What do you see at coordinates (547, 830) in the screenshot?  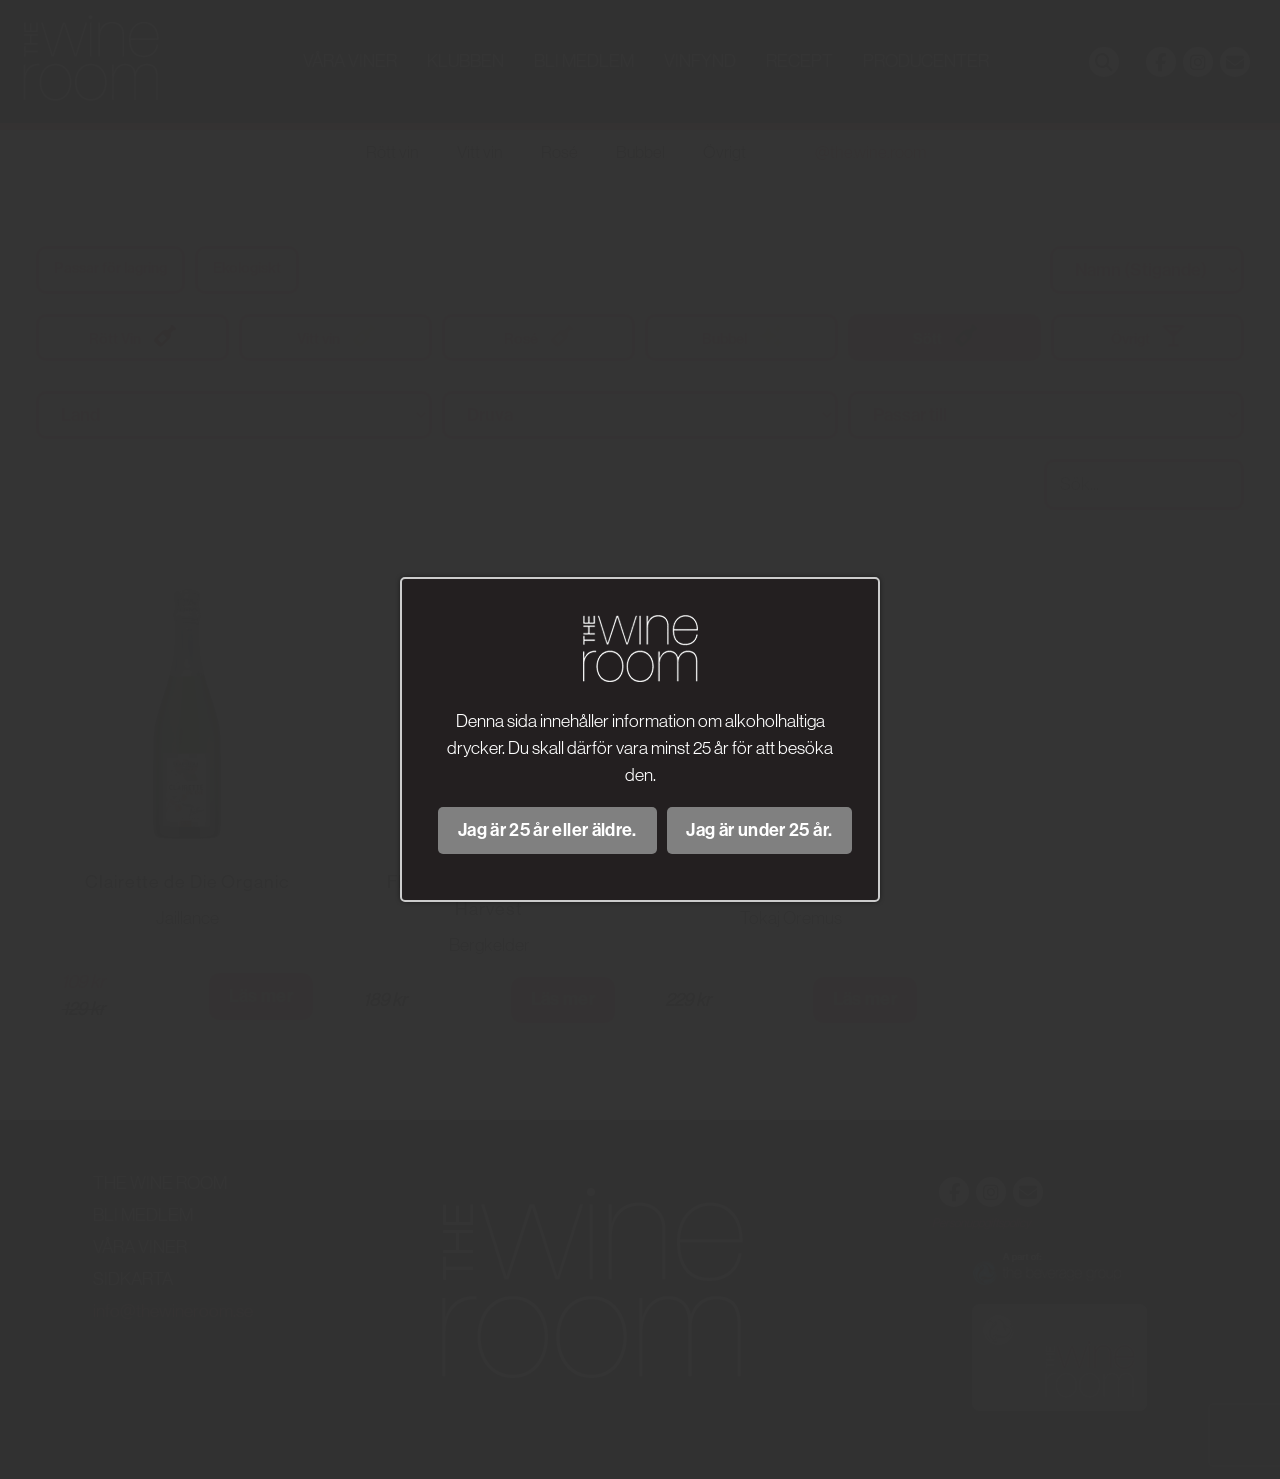 I see `Jag är 25 år eller äldre.` at bounding box center [547, 830].